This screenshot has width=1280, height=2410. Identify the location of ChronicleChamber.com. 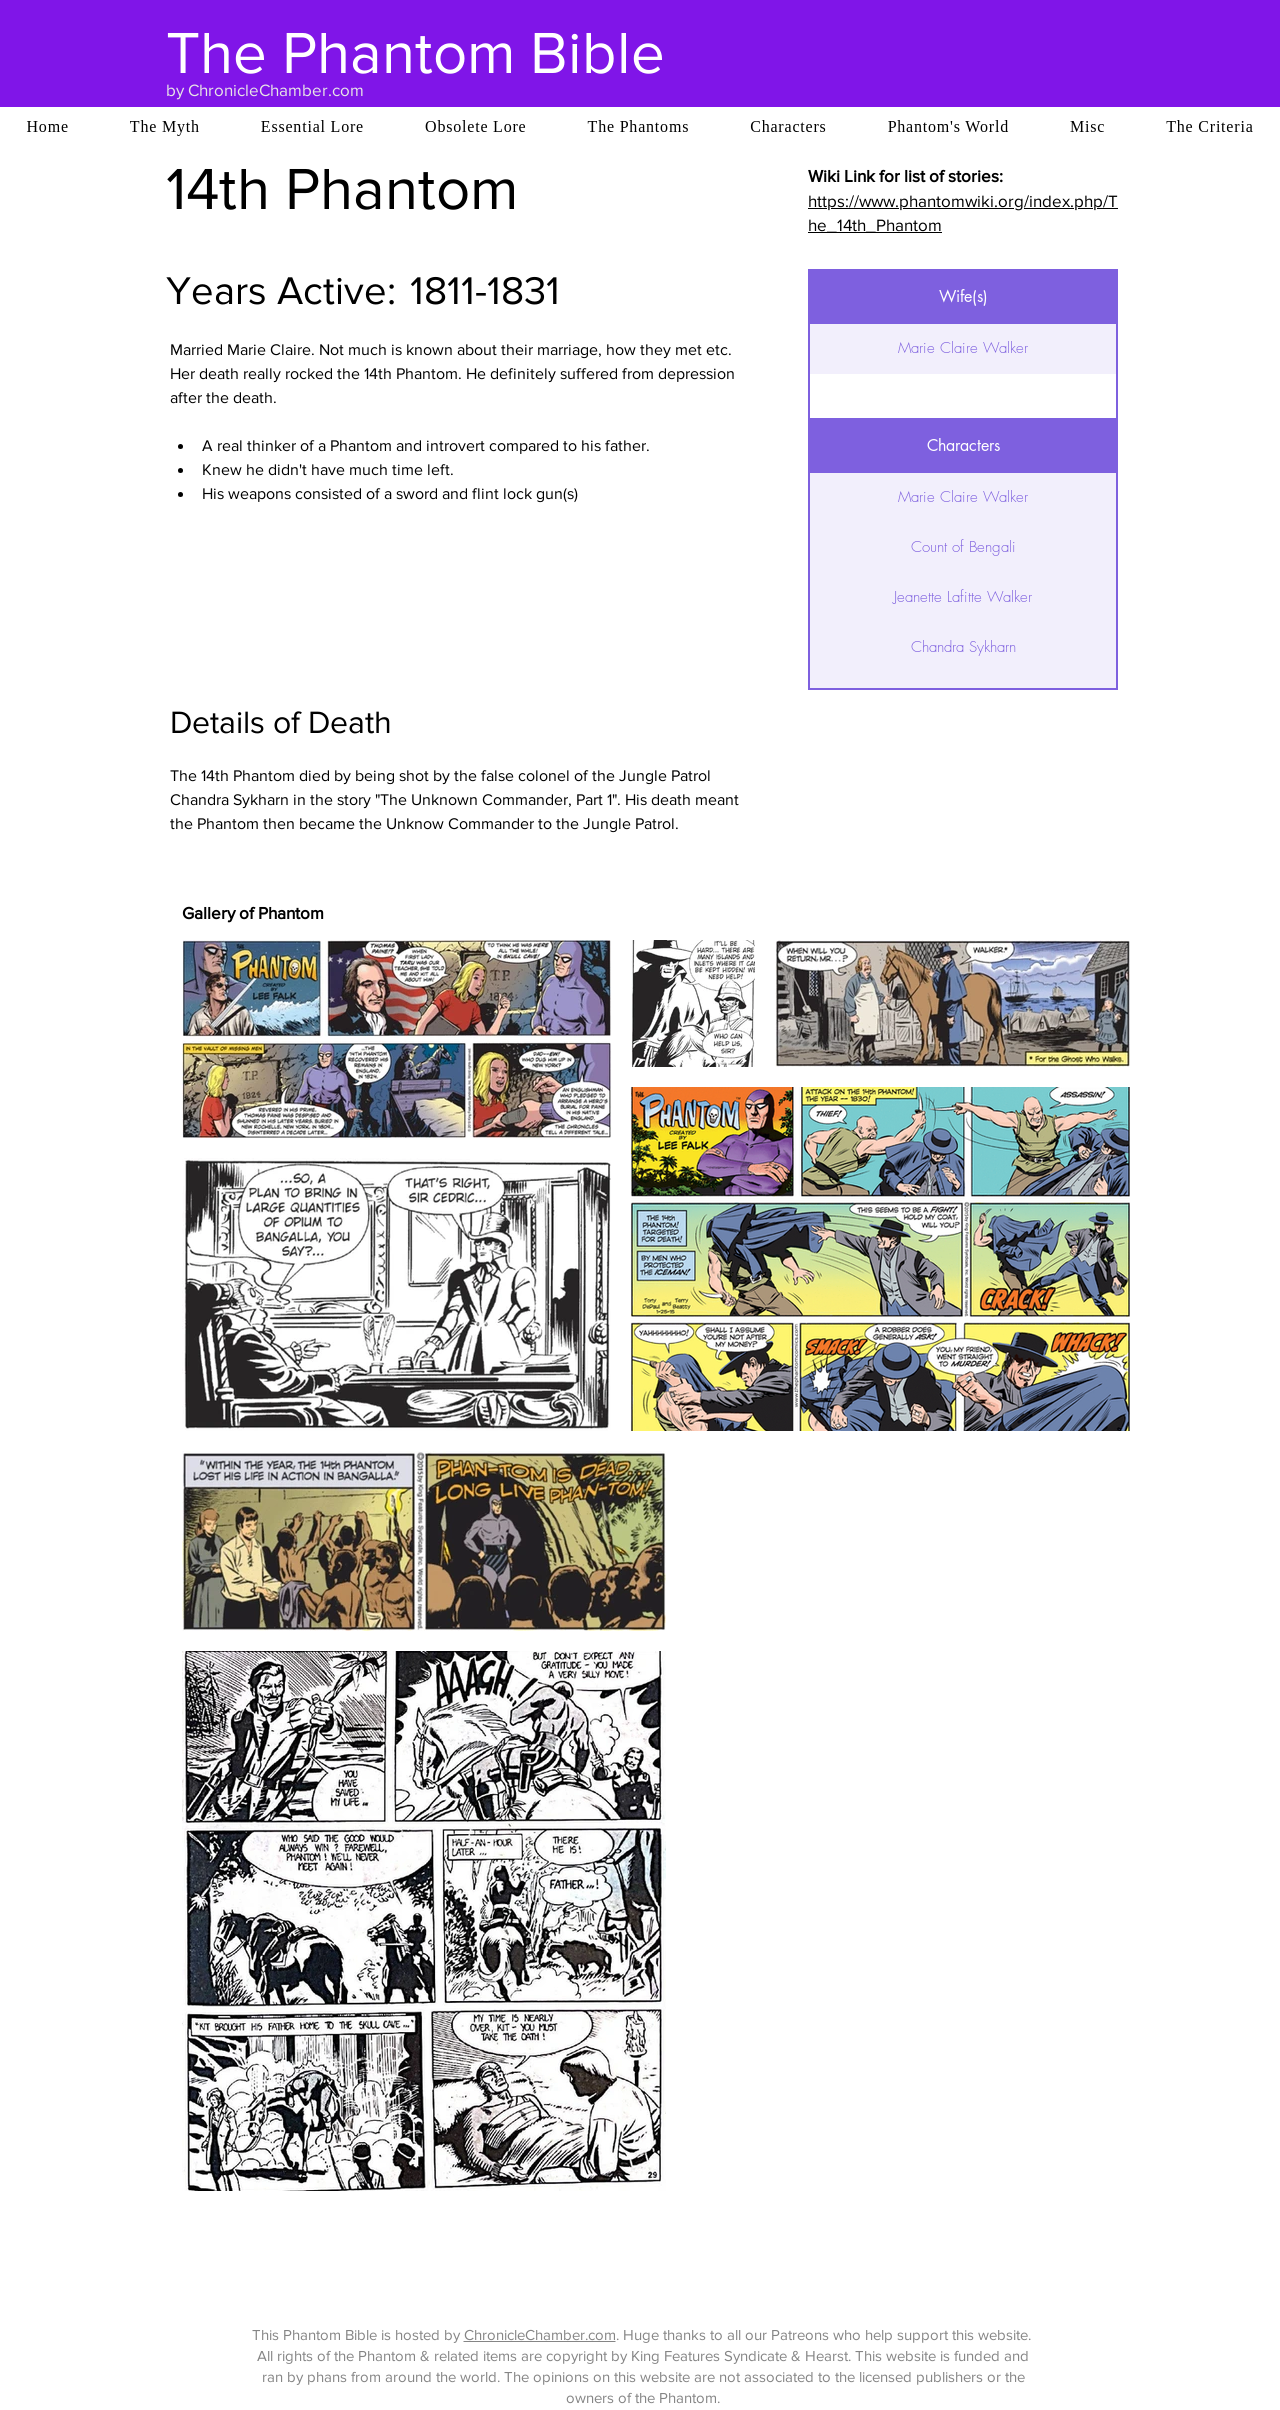
(540, 2334).